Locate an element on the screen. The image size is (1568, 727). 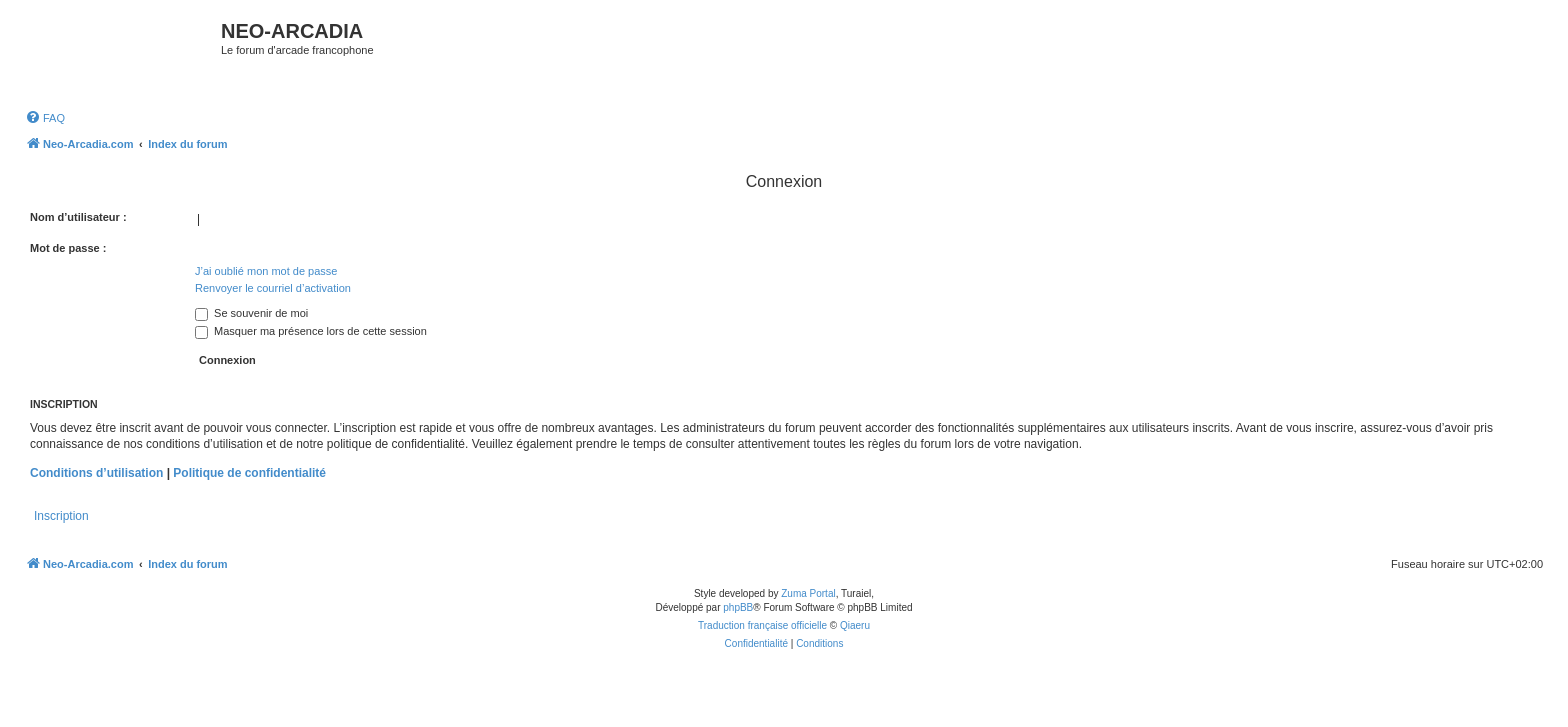
Zuma Portal is located at coordinates (808, 593).